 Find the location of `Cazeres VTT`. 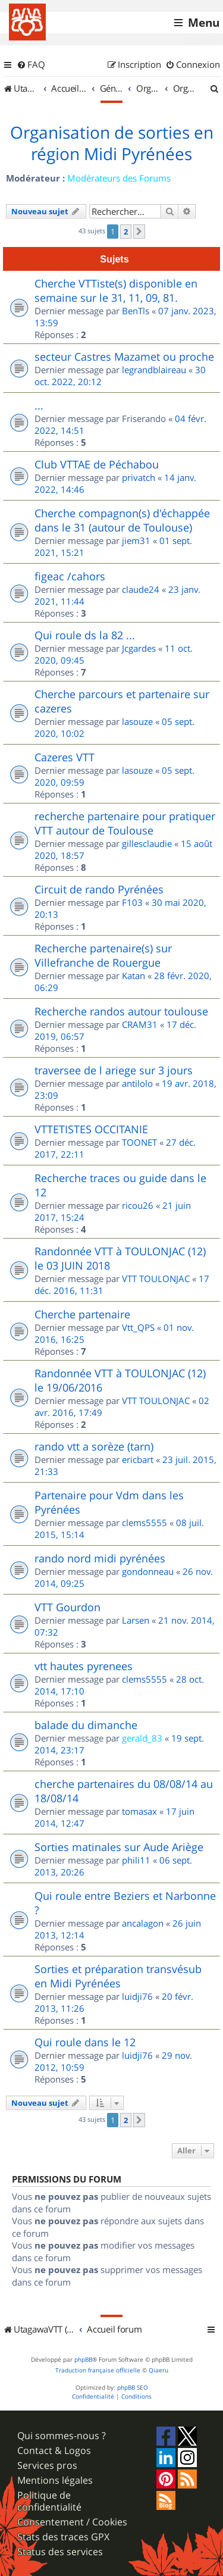

Cazeres VTT is located at coordinates (64, 757).